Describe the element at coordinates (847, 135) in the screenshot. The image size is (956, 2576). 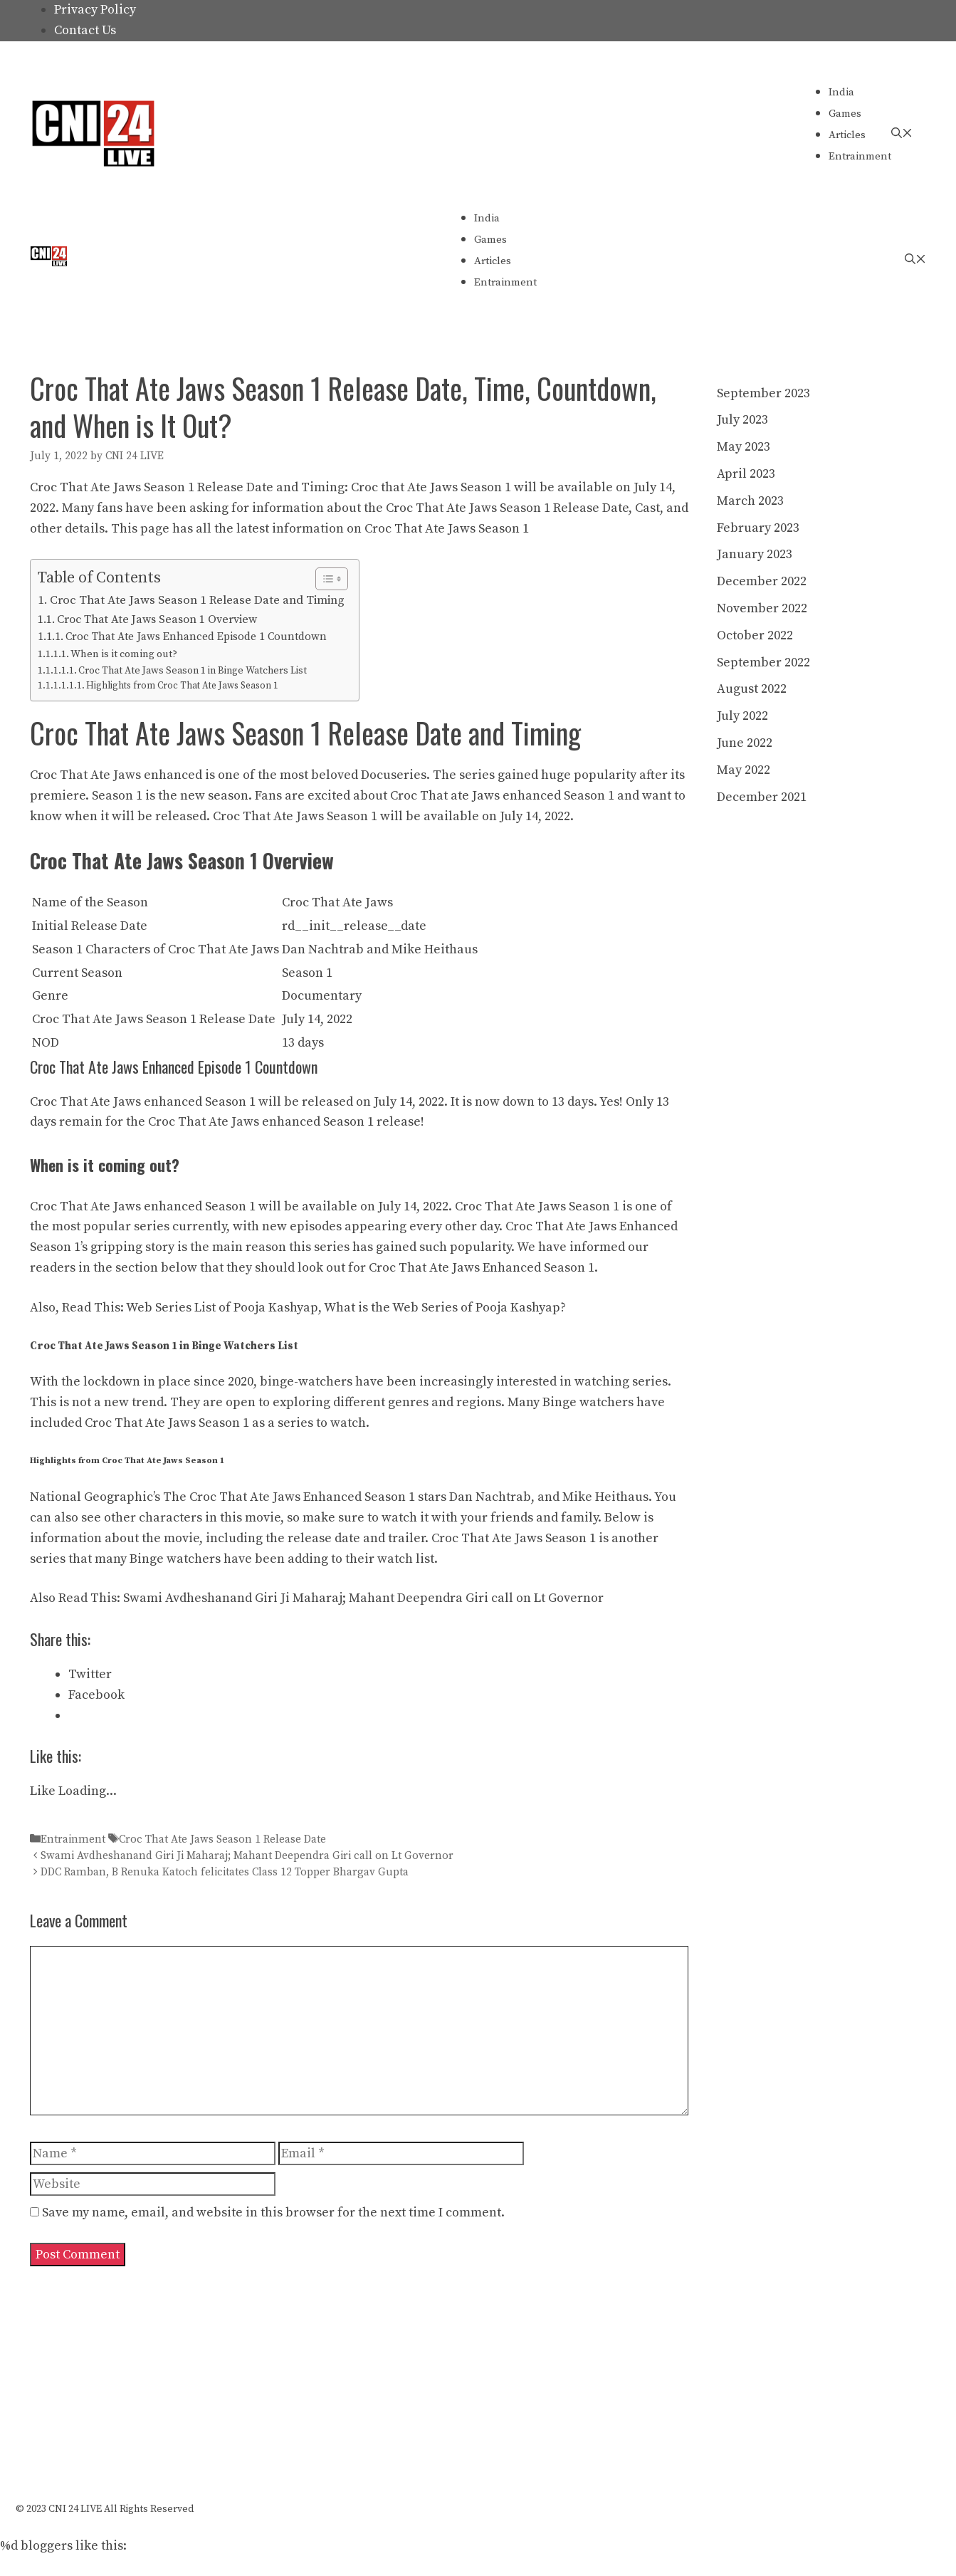
I see `Articles` at that location.